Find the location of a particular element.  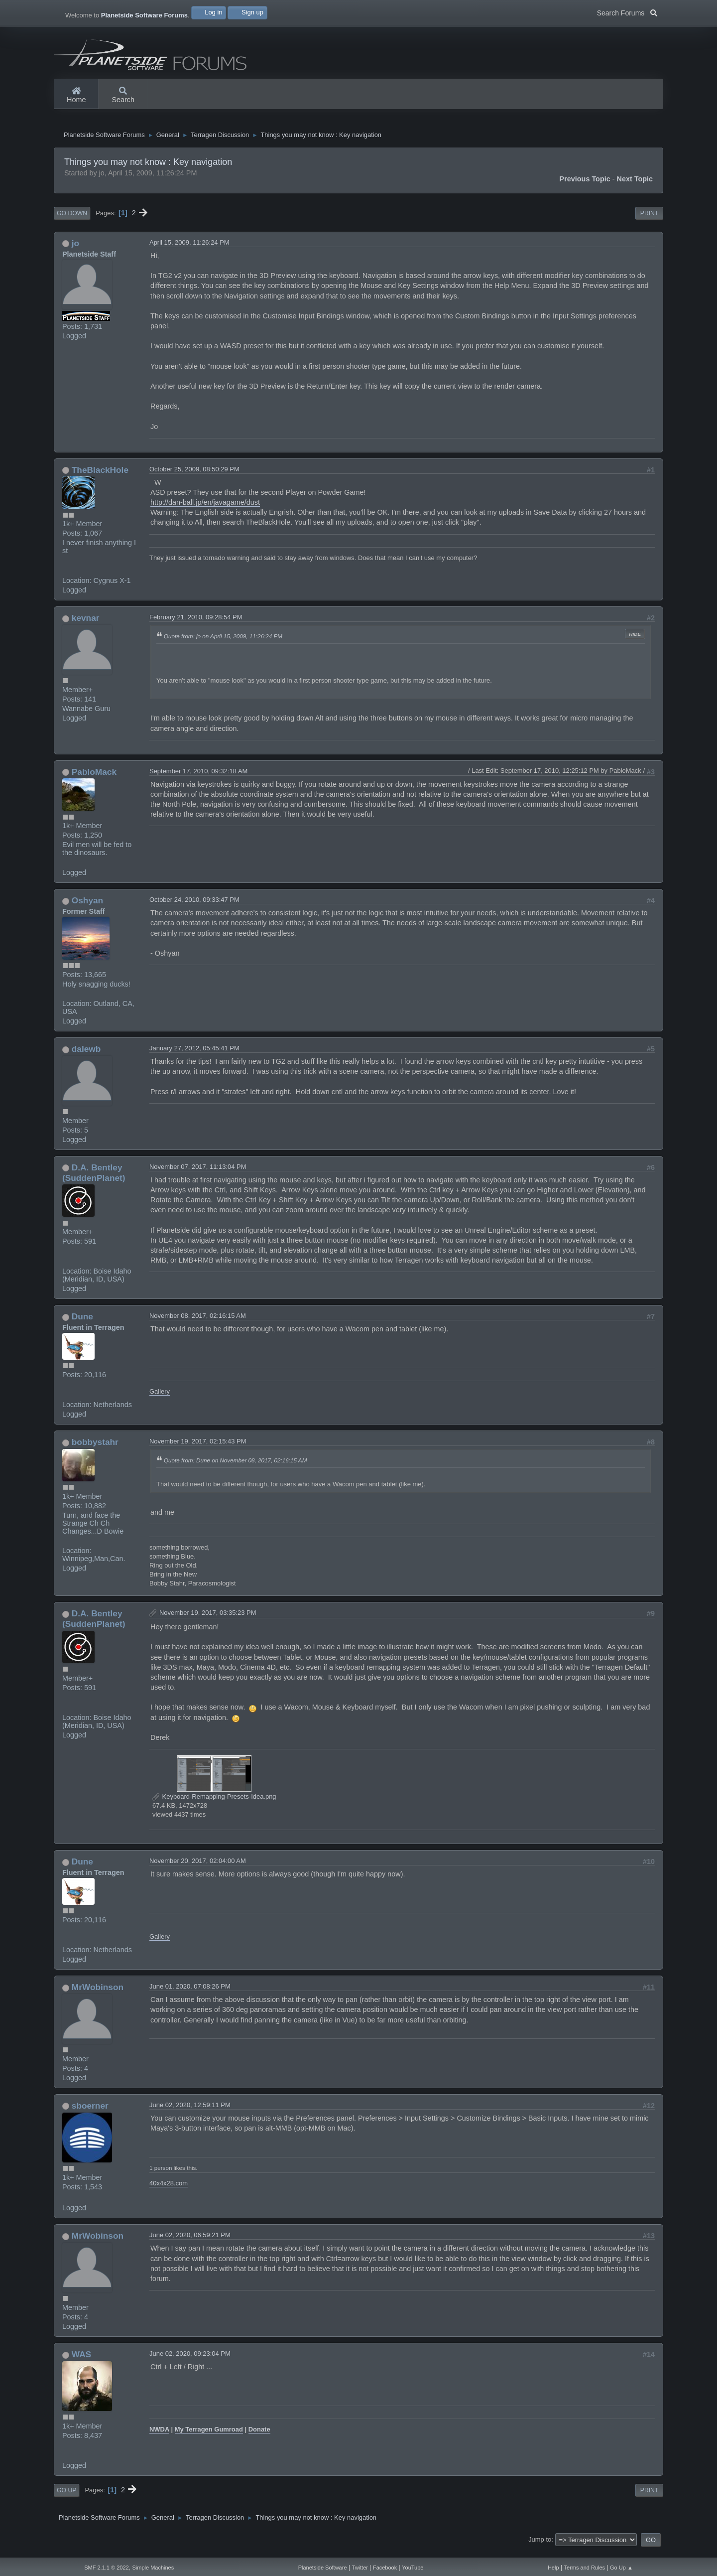

November 19, 2017, 03:35:23 PM is located at coordinates (207, 1620).